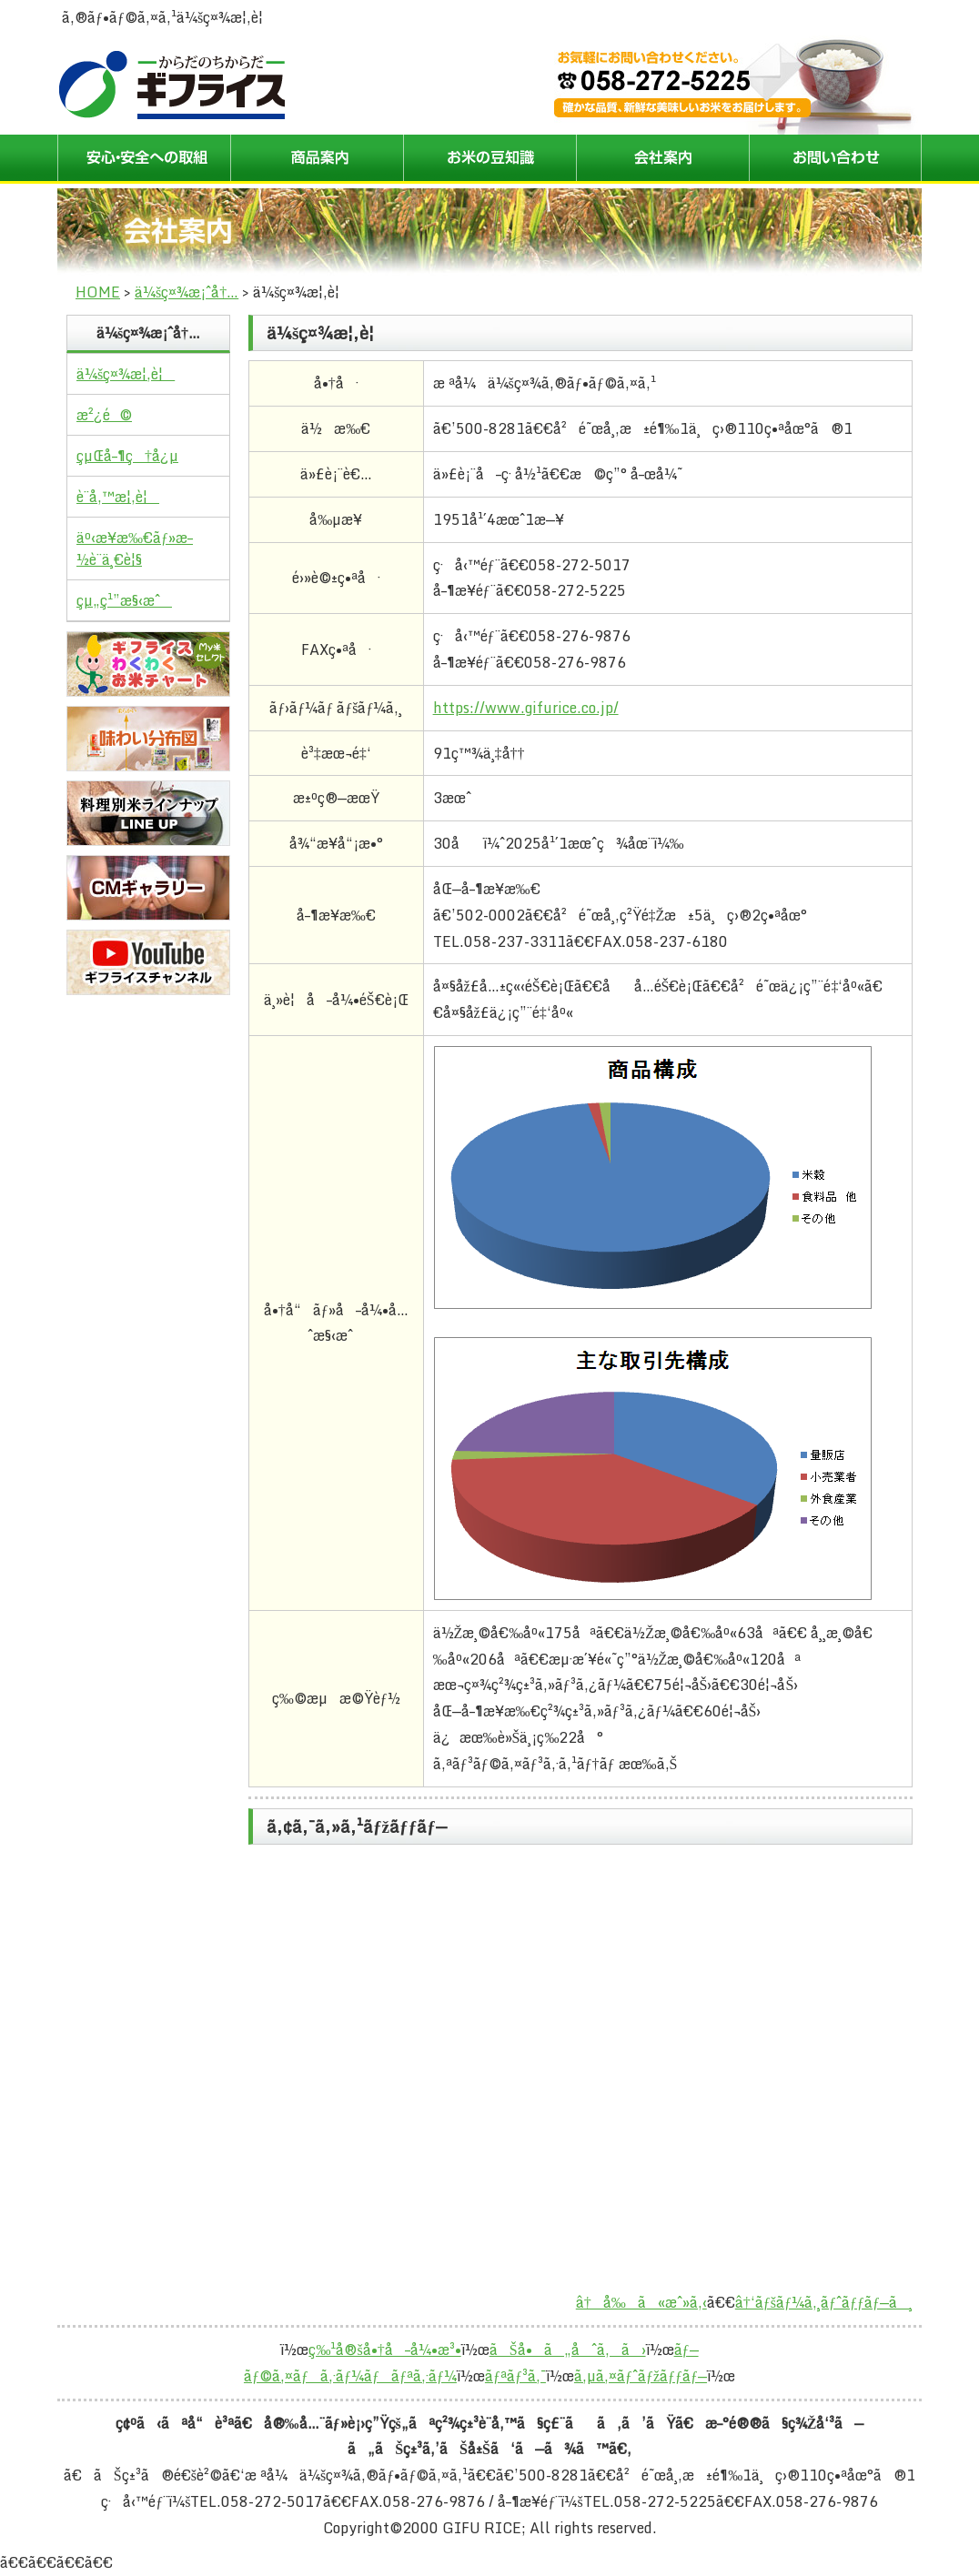 The width and height of the screenshot is (979, 2576). Describe the element at coordinates (640, 2376) in the screenshot. I see `ã‚µã‚¤ãƒˆãƒžãƒƒãƒ—` at that location.